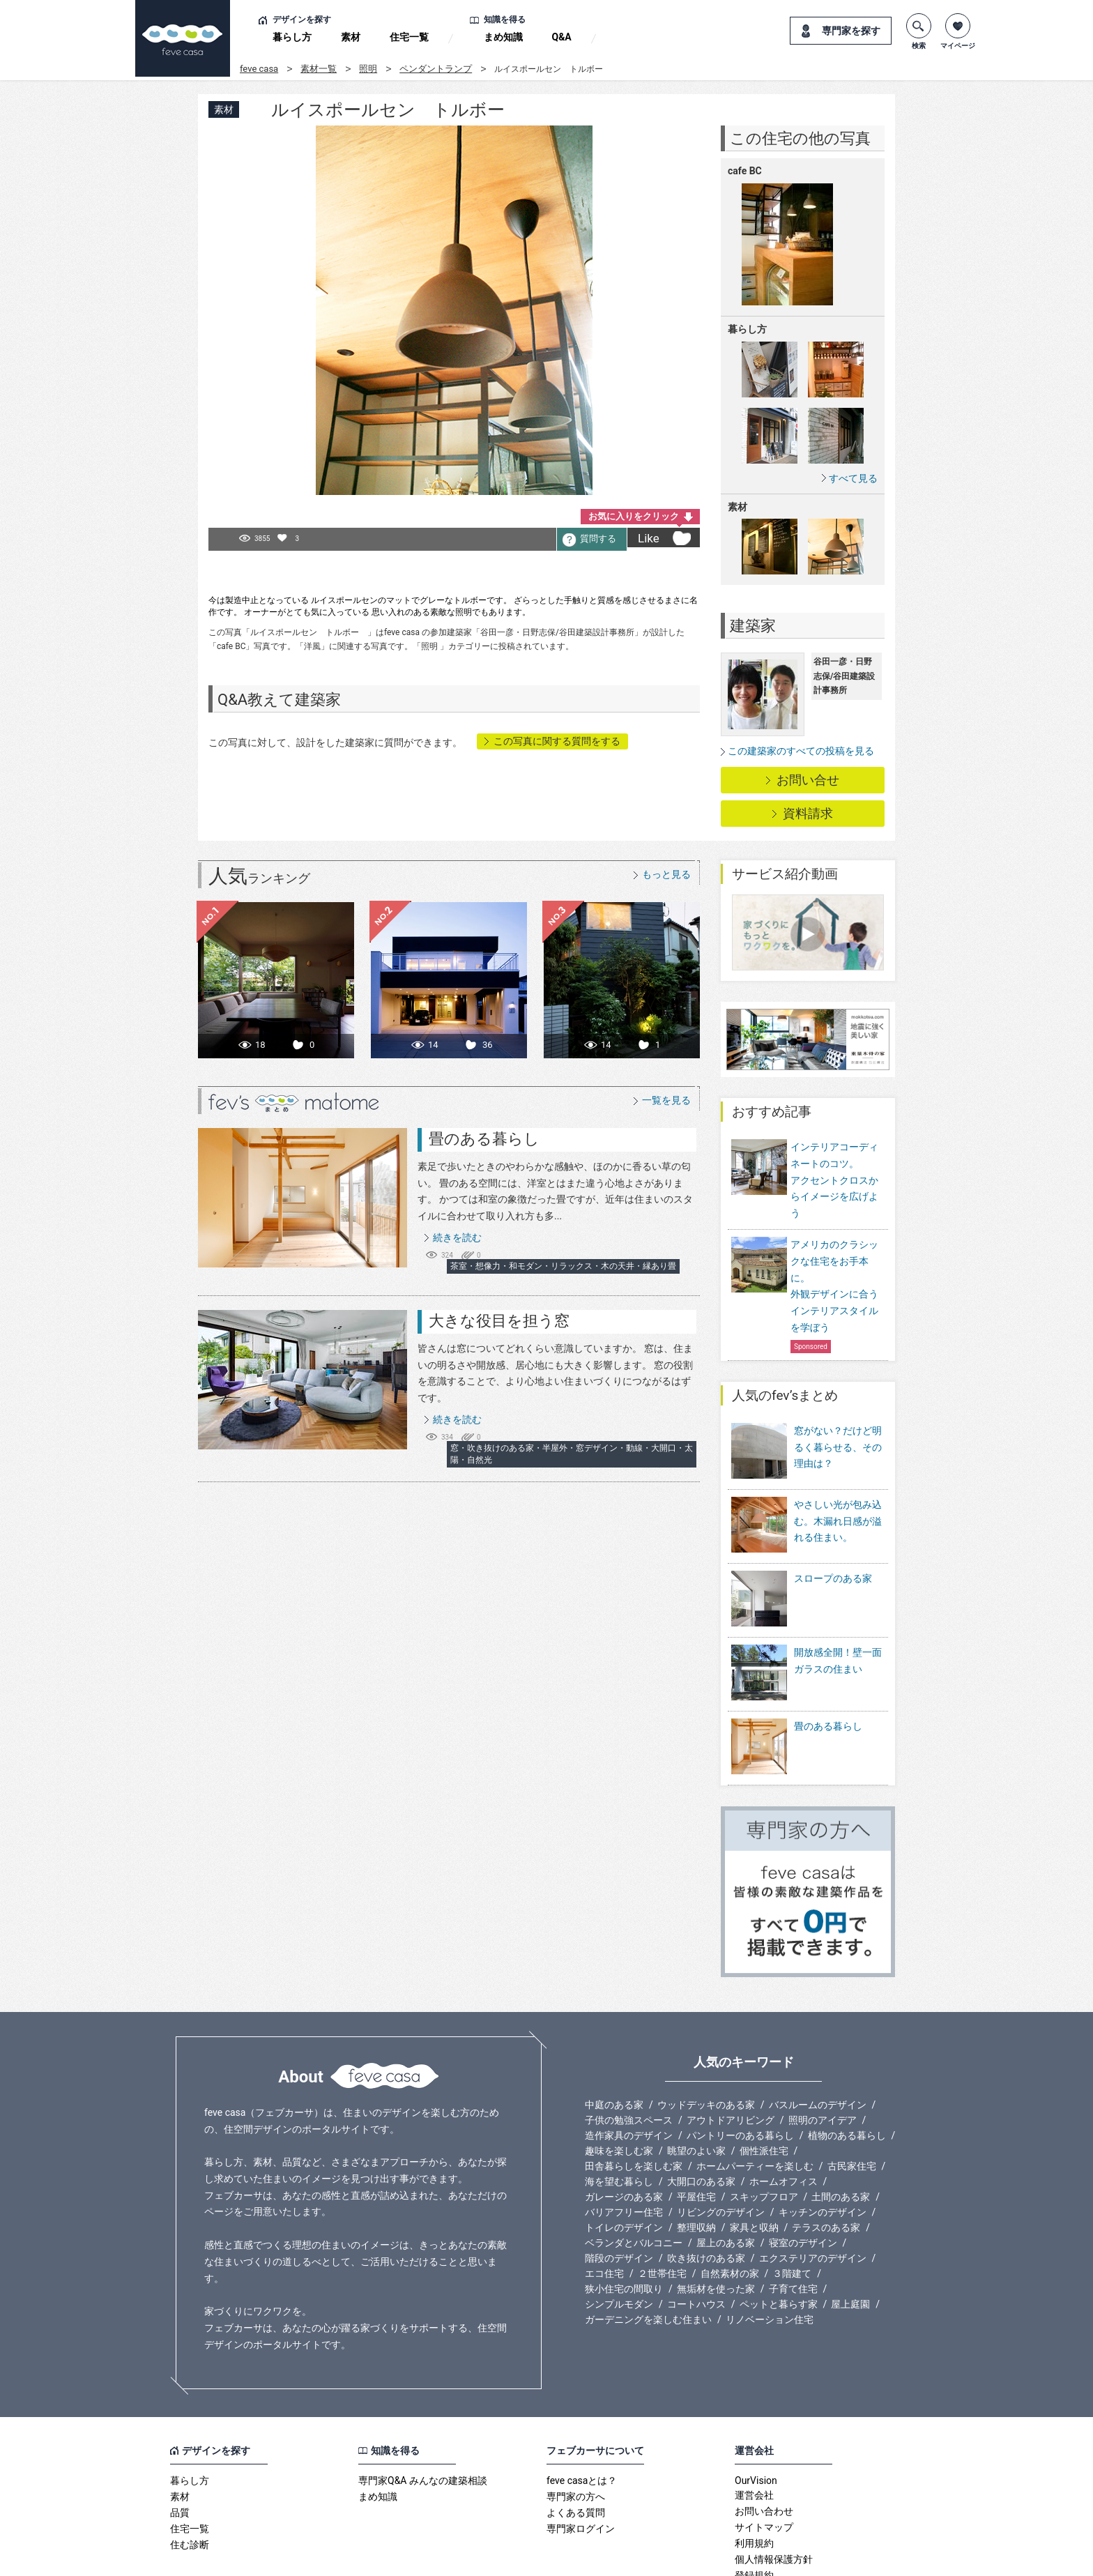 The image size is (1093, 2576). I want to click on スロープのある家, so click(833, 1558).